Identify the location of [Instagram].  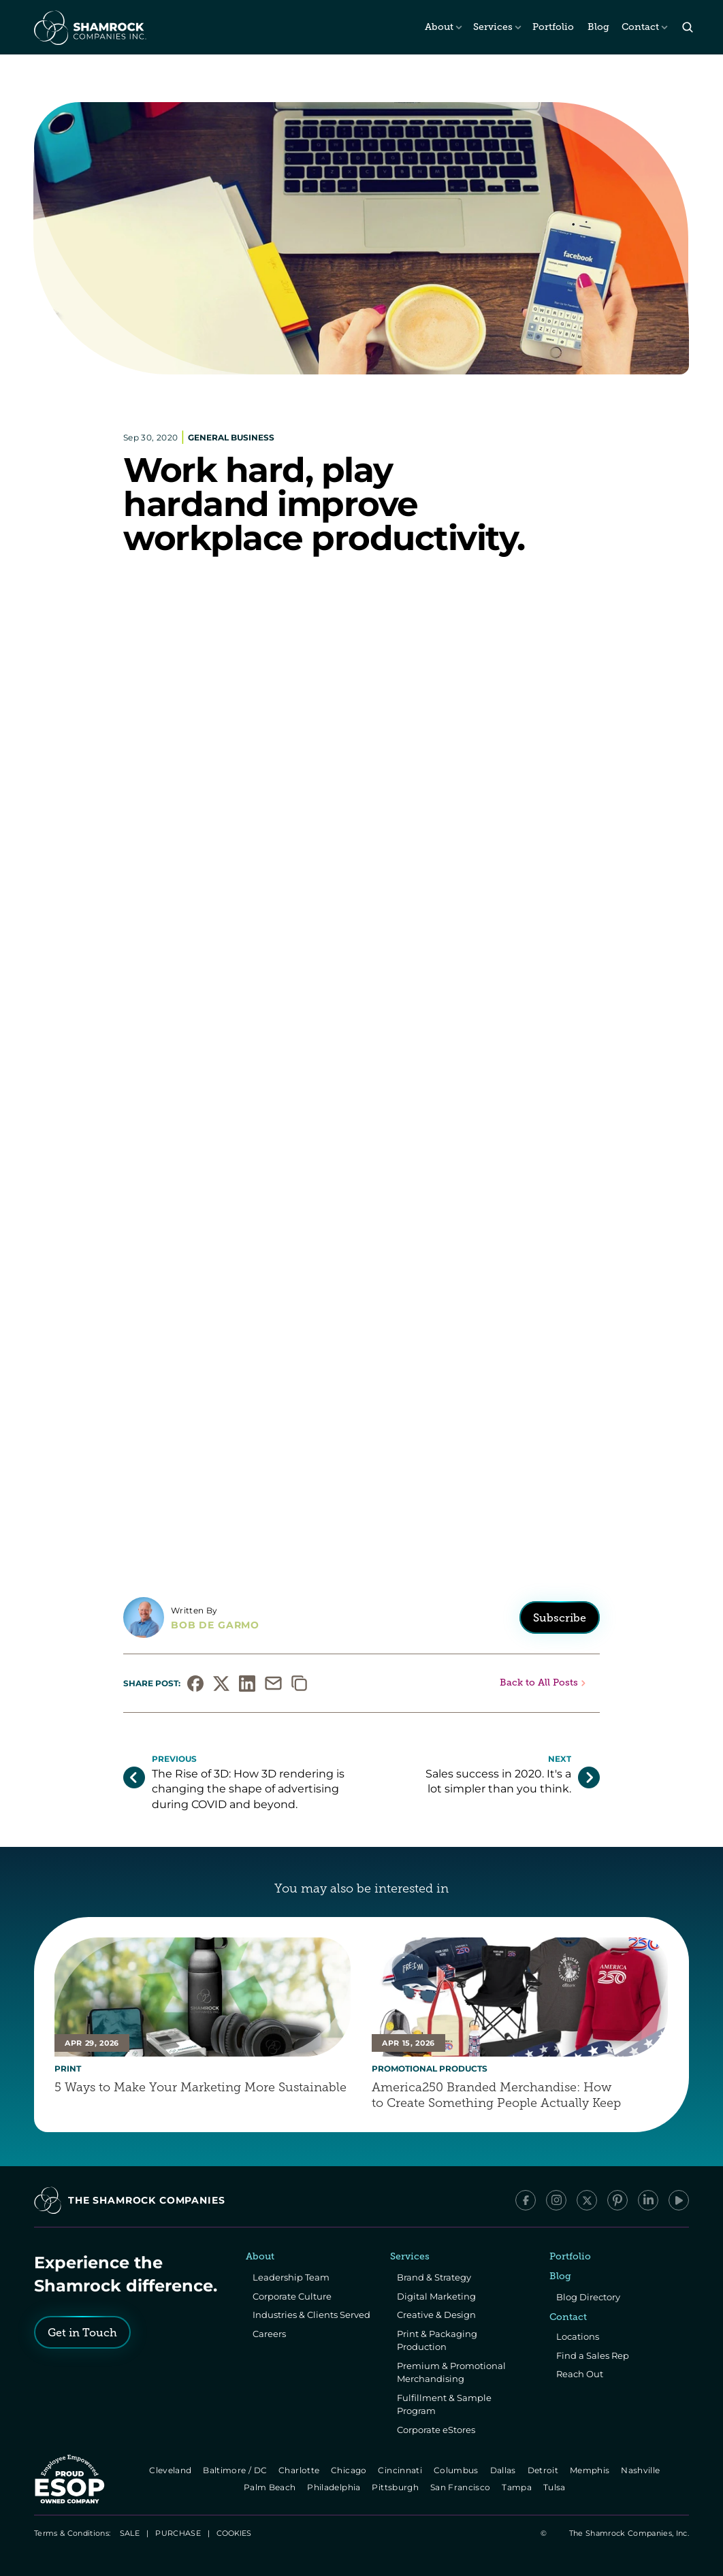
(556, 2200).